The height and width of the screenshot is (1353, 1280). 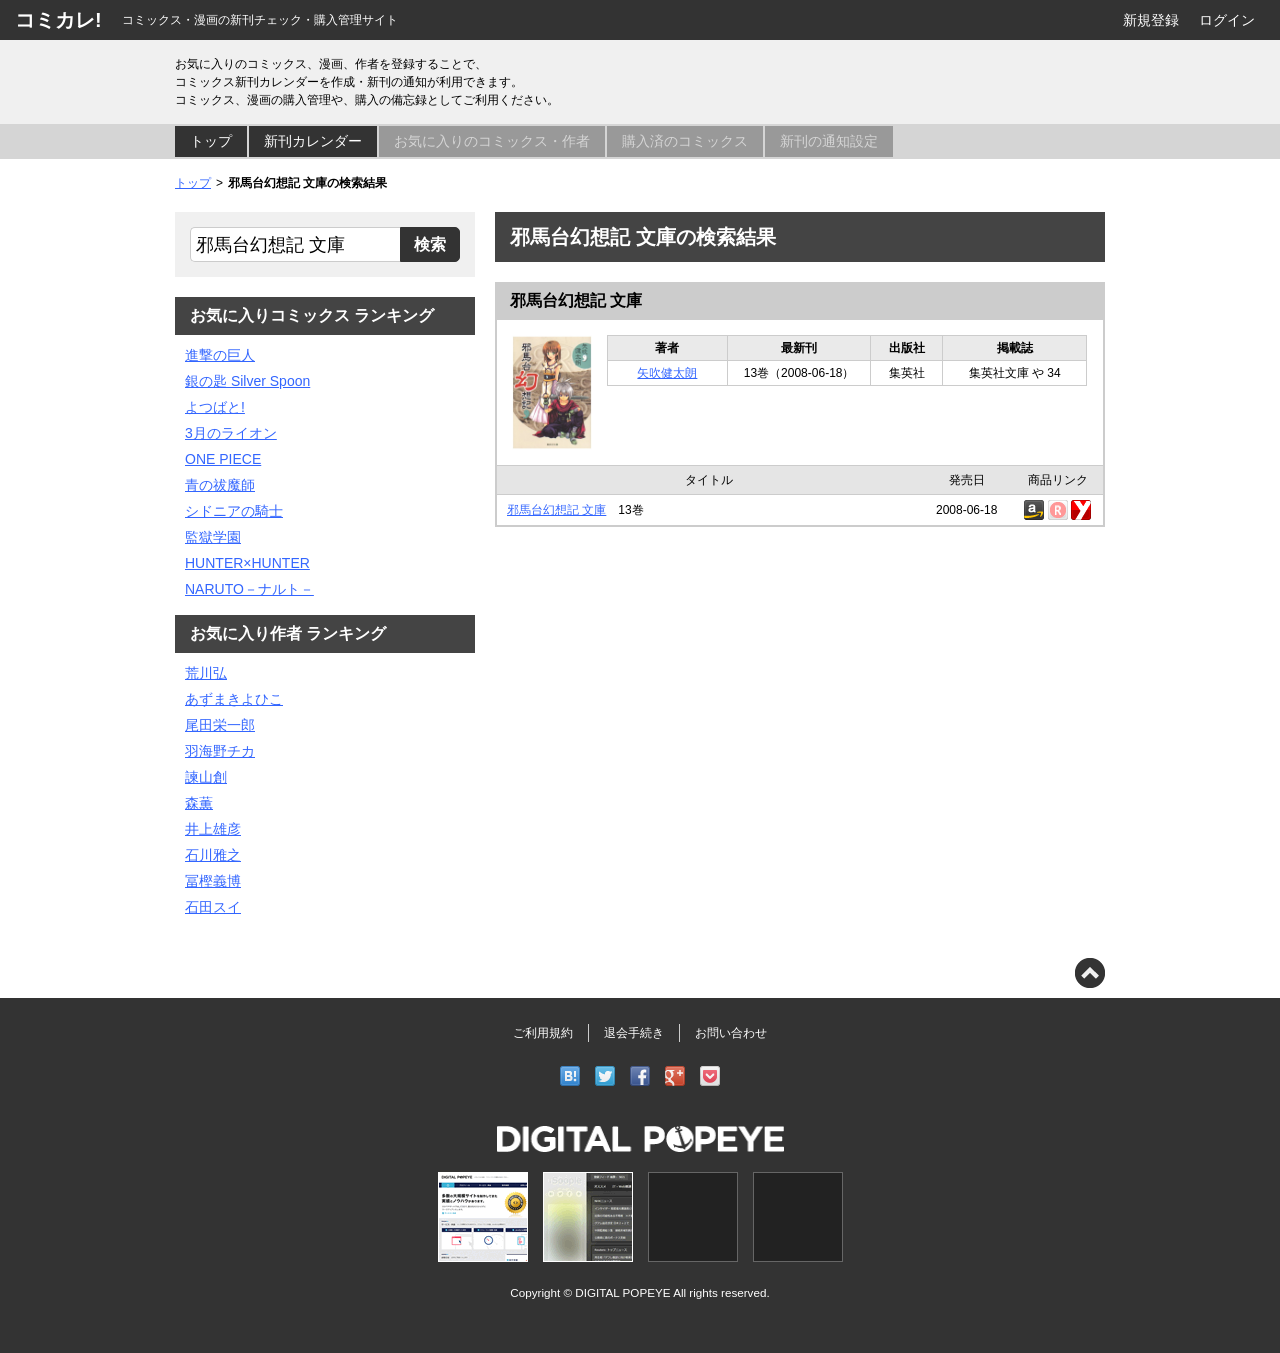 What do you see at coordinates (213, 829) in the screenshot?
I see `井上雄彦` at bounding box center [213, 829].